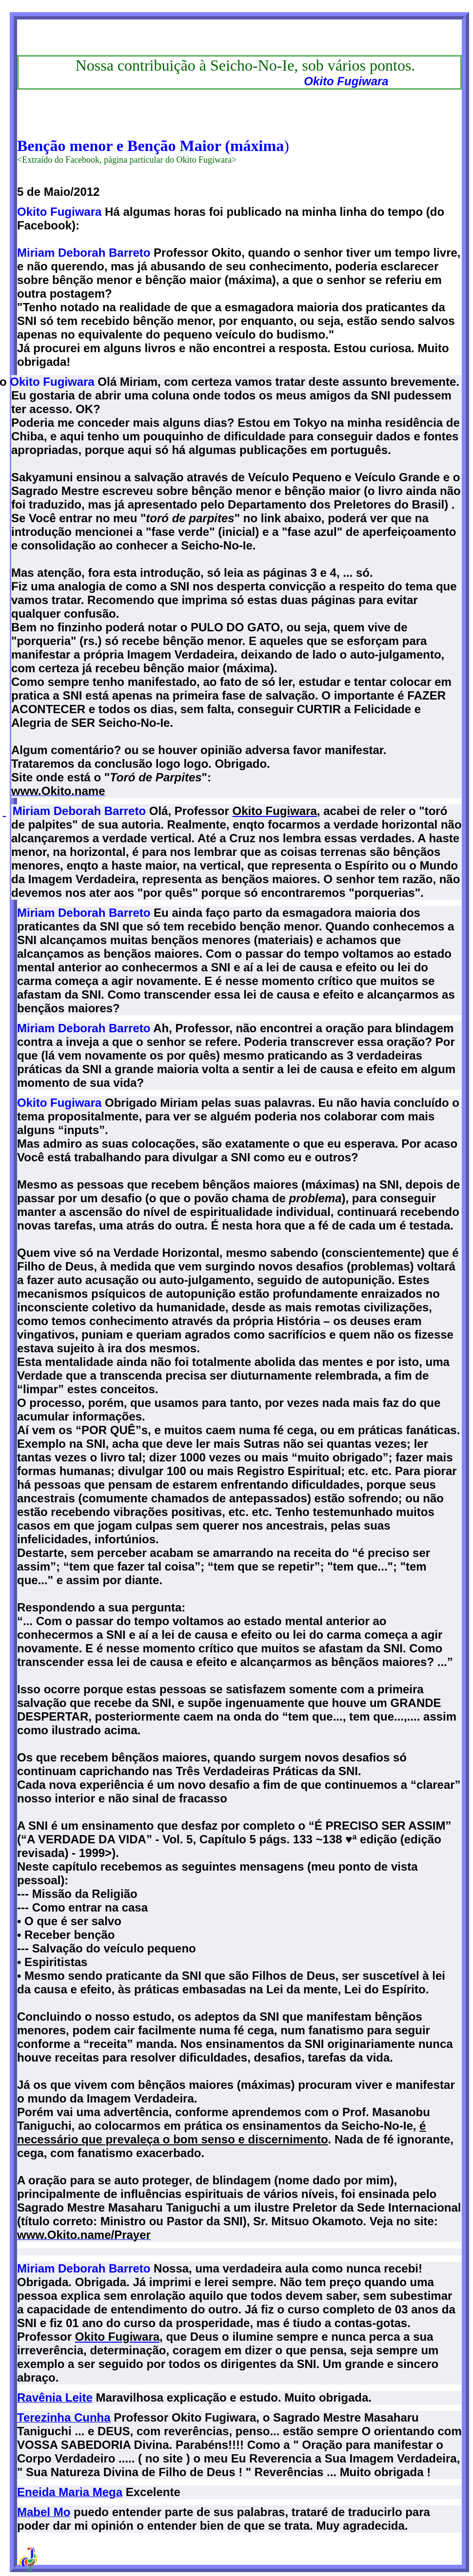  I want to click on Miriam Deborah Barreto, so click(83, 252).